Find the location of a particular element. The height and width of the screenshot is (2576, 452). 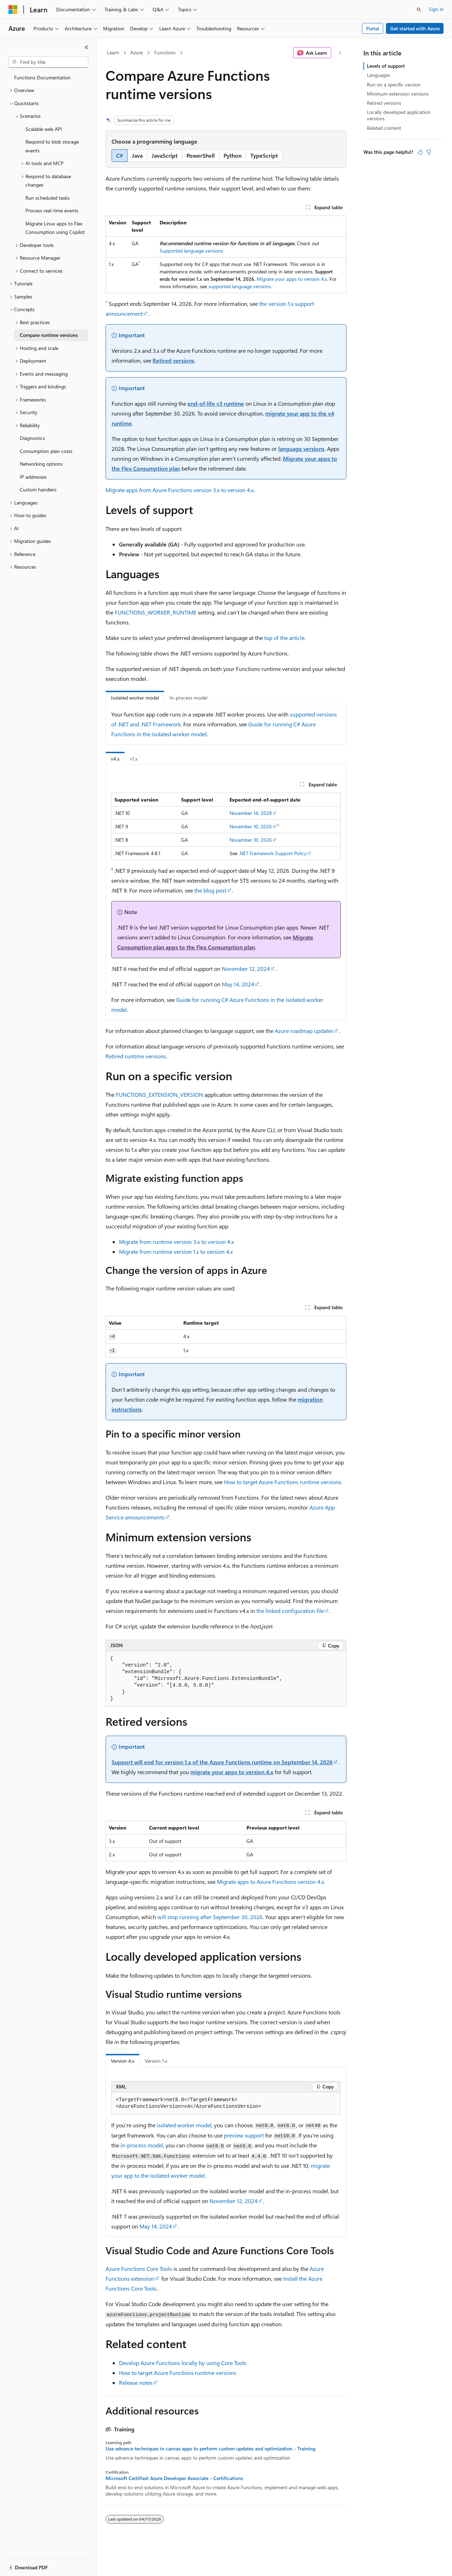

Version 4.x [tab] is located at coordinates (122, 2060).